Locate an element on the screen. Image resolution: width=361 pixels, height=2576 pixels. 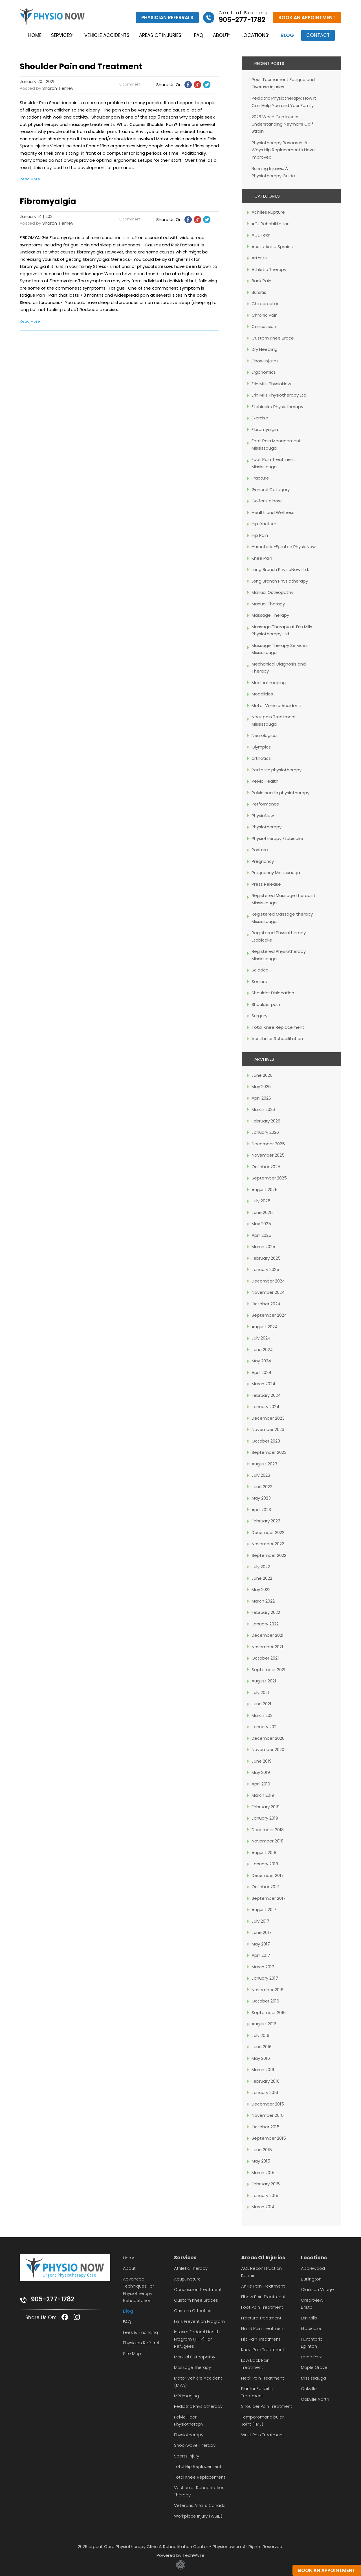
Vestibular Rehabilitation is located at coordinates (277, 1038).